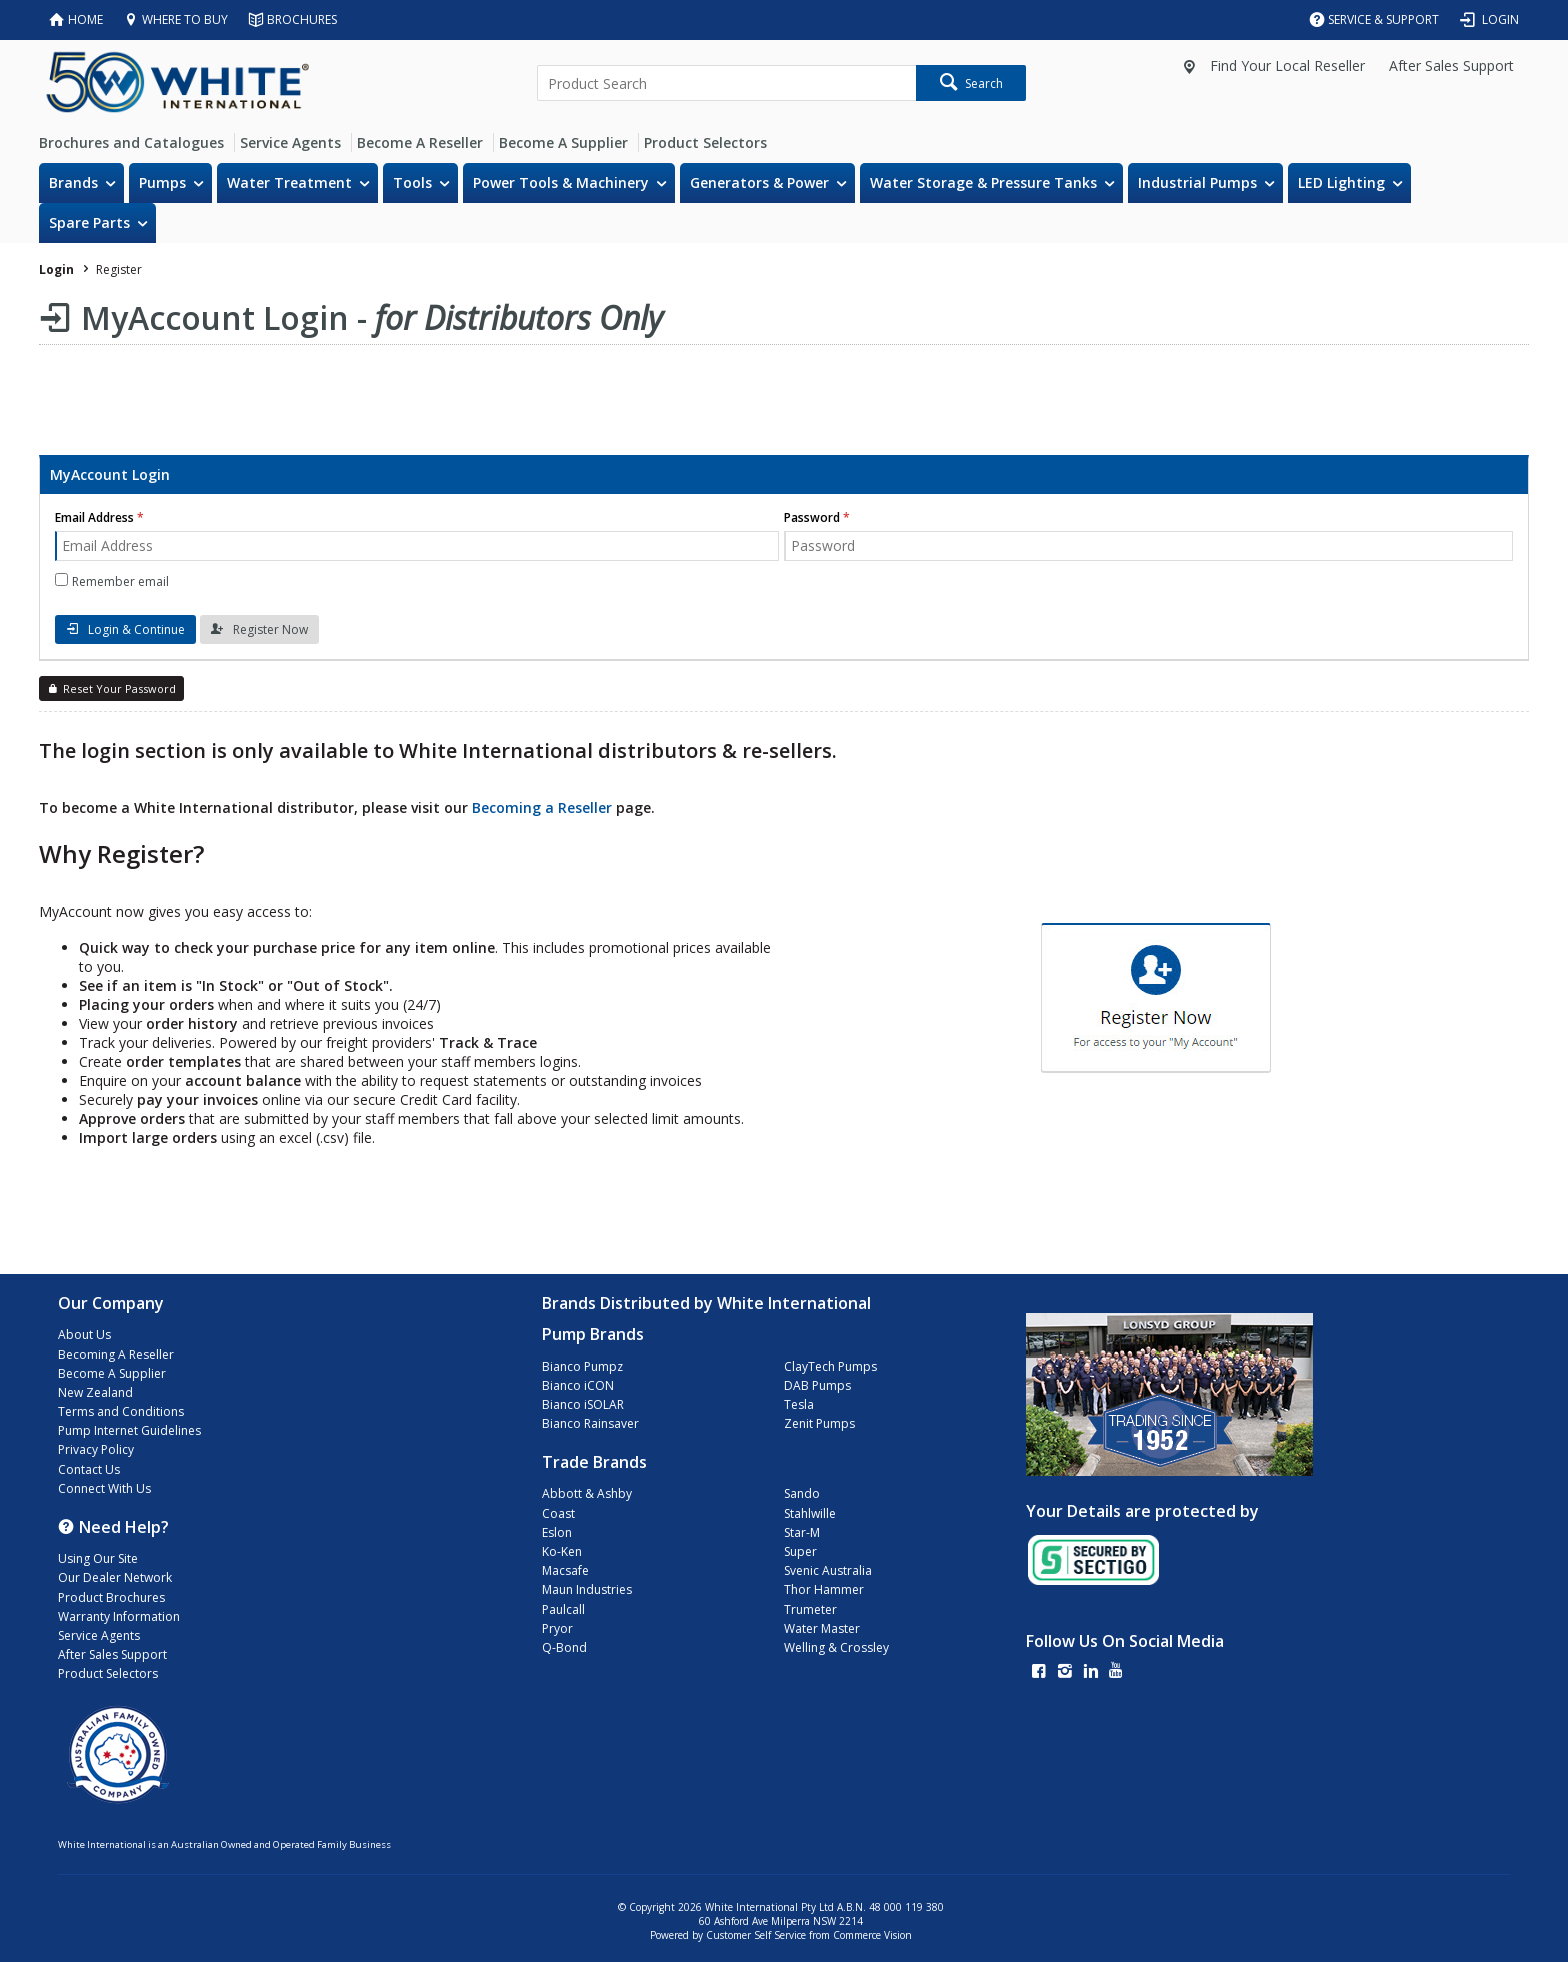  What do you see at coordinates (583, 1404) in the screenshot?
I see `Bianco iSOLAR` at bounding box center [583, 1404].